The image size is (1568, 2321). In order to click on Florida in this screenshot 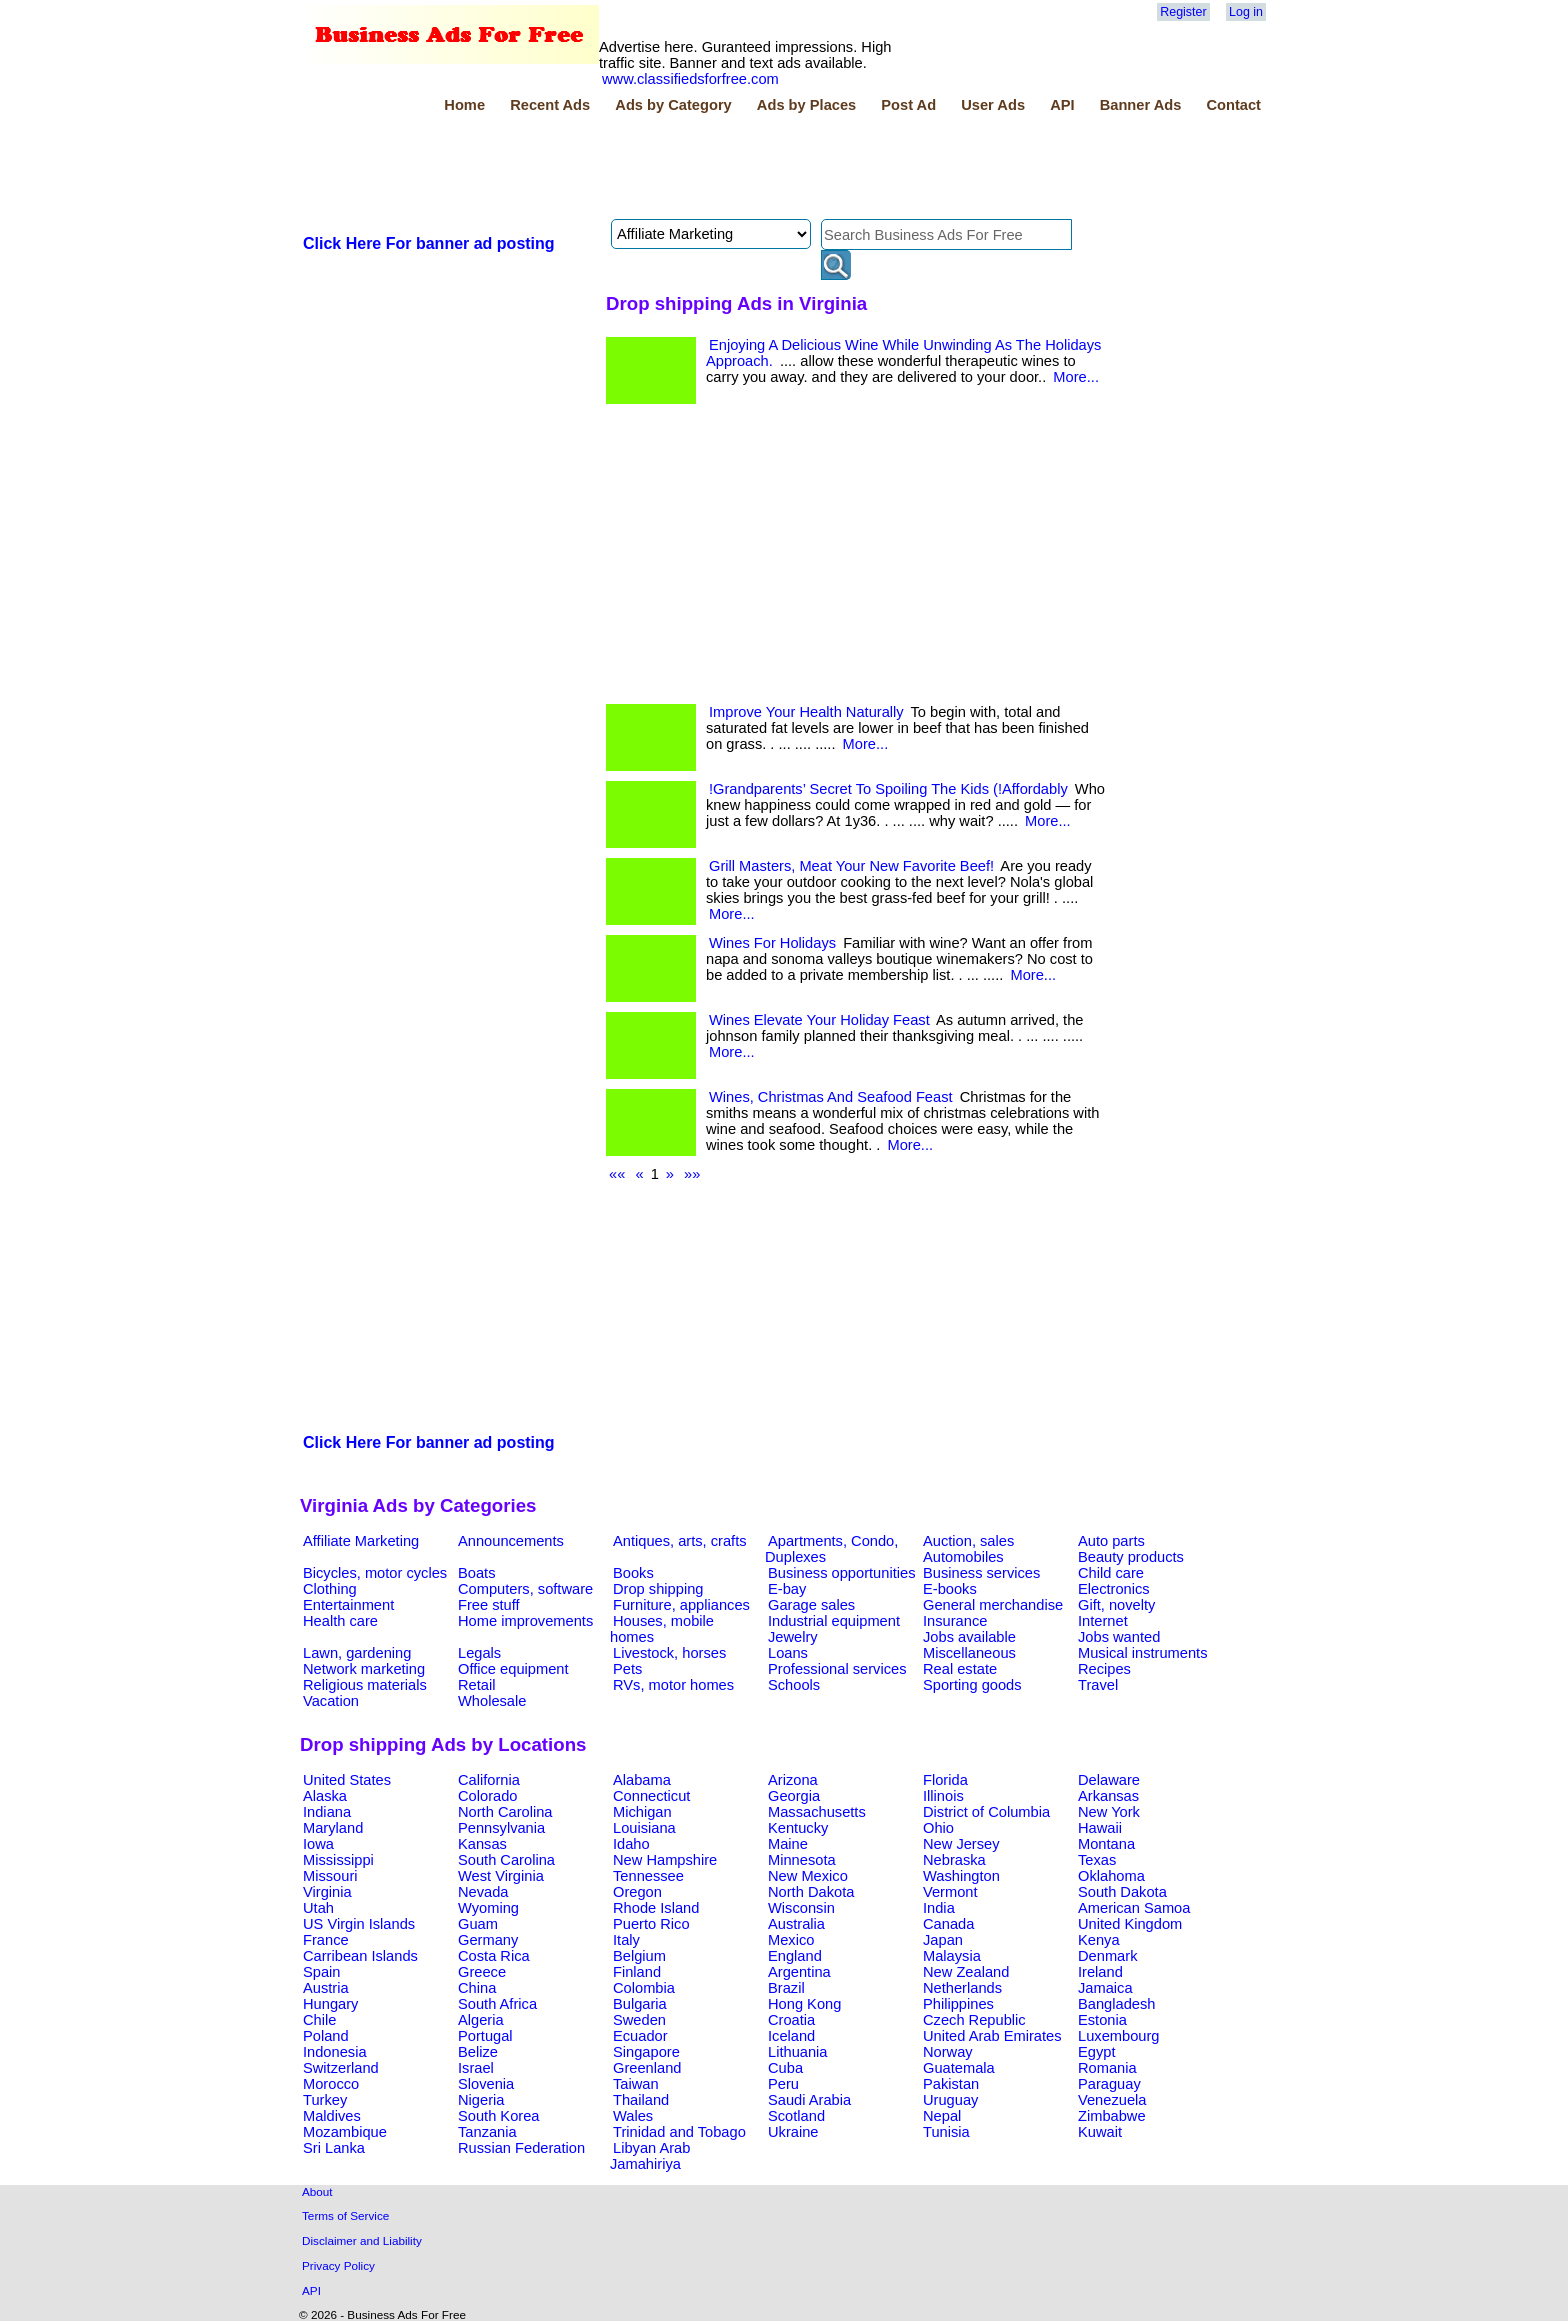, I will do `click(945, 1780)`.